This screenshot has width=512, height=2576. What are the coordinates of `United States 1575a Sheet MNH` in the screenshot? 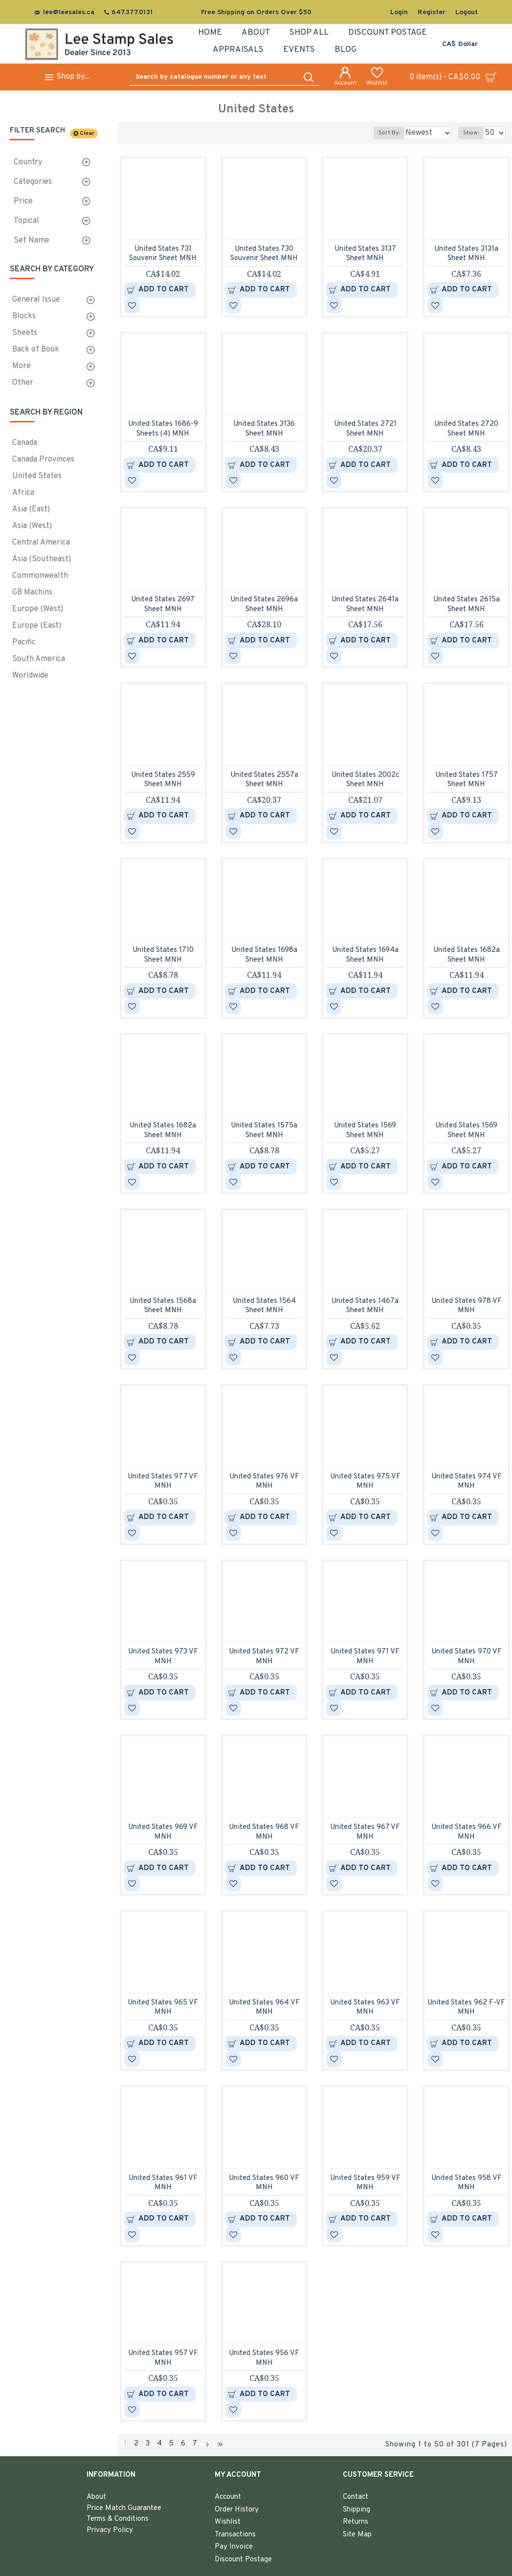 It's located at (264, 1130).